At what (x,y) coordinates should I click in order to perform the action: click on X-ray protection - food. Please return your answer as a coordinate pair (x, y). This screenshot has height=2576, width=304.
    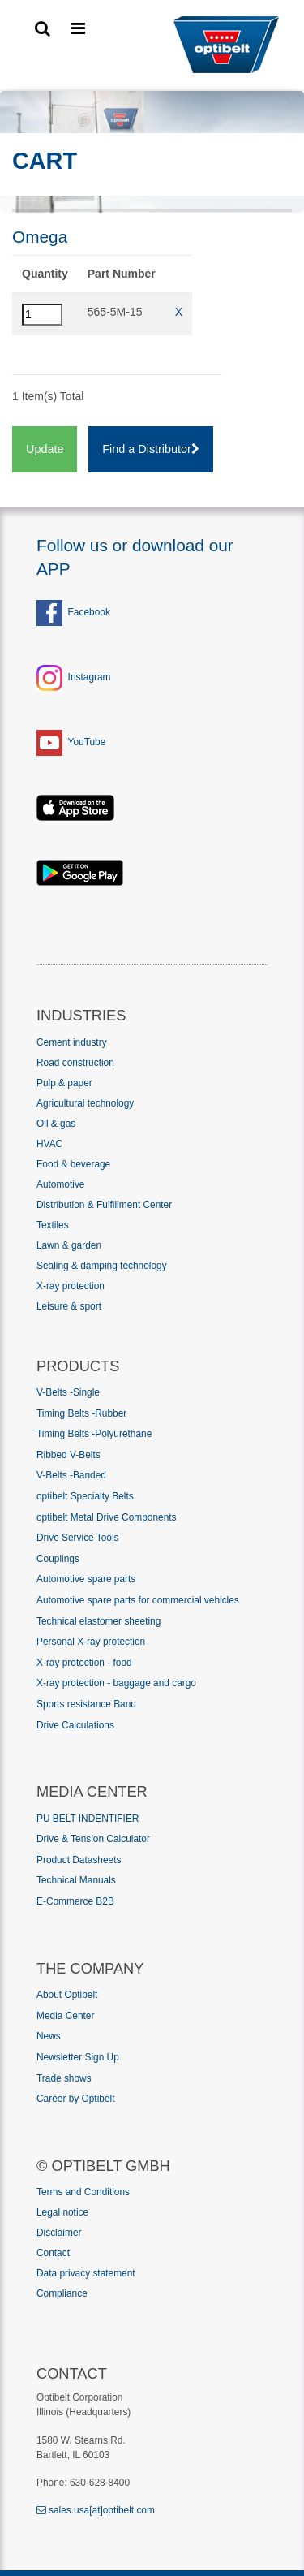
    Looking at the image, I should click on (84, 1662).